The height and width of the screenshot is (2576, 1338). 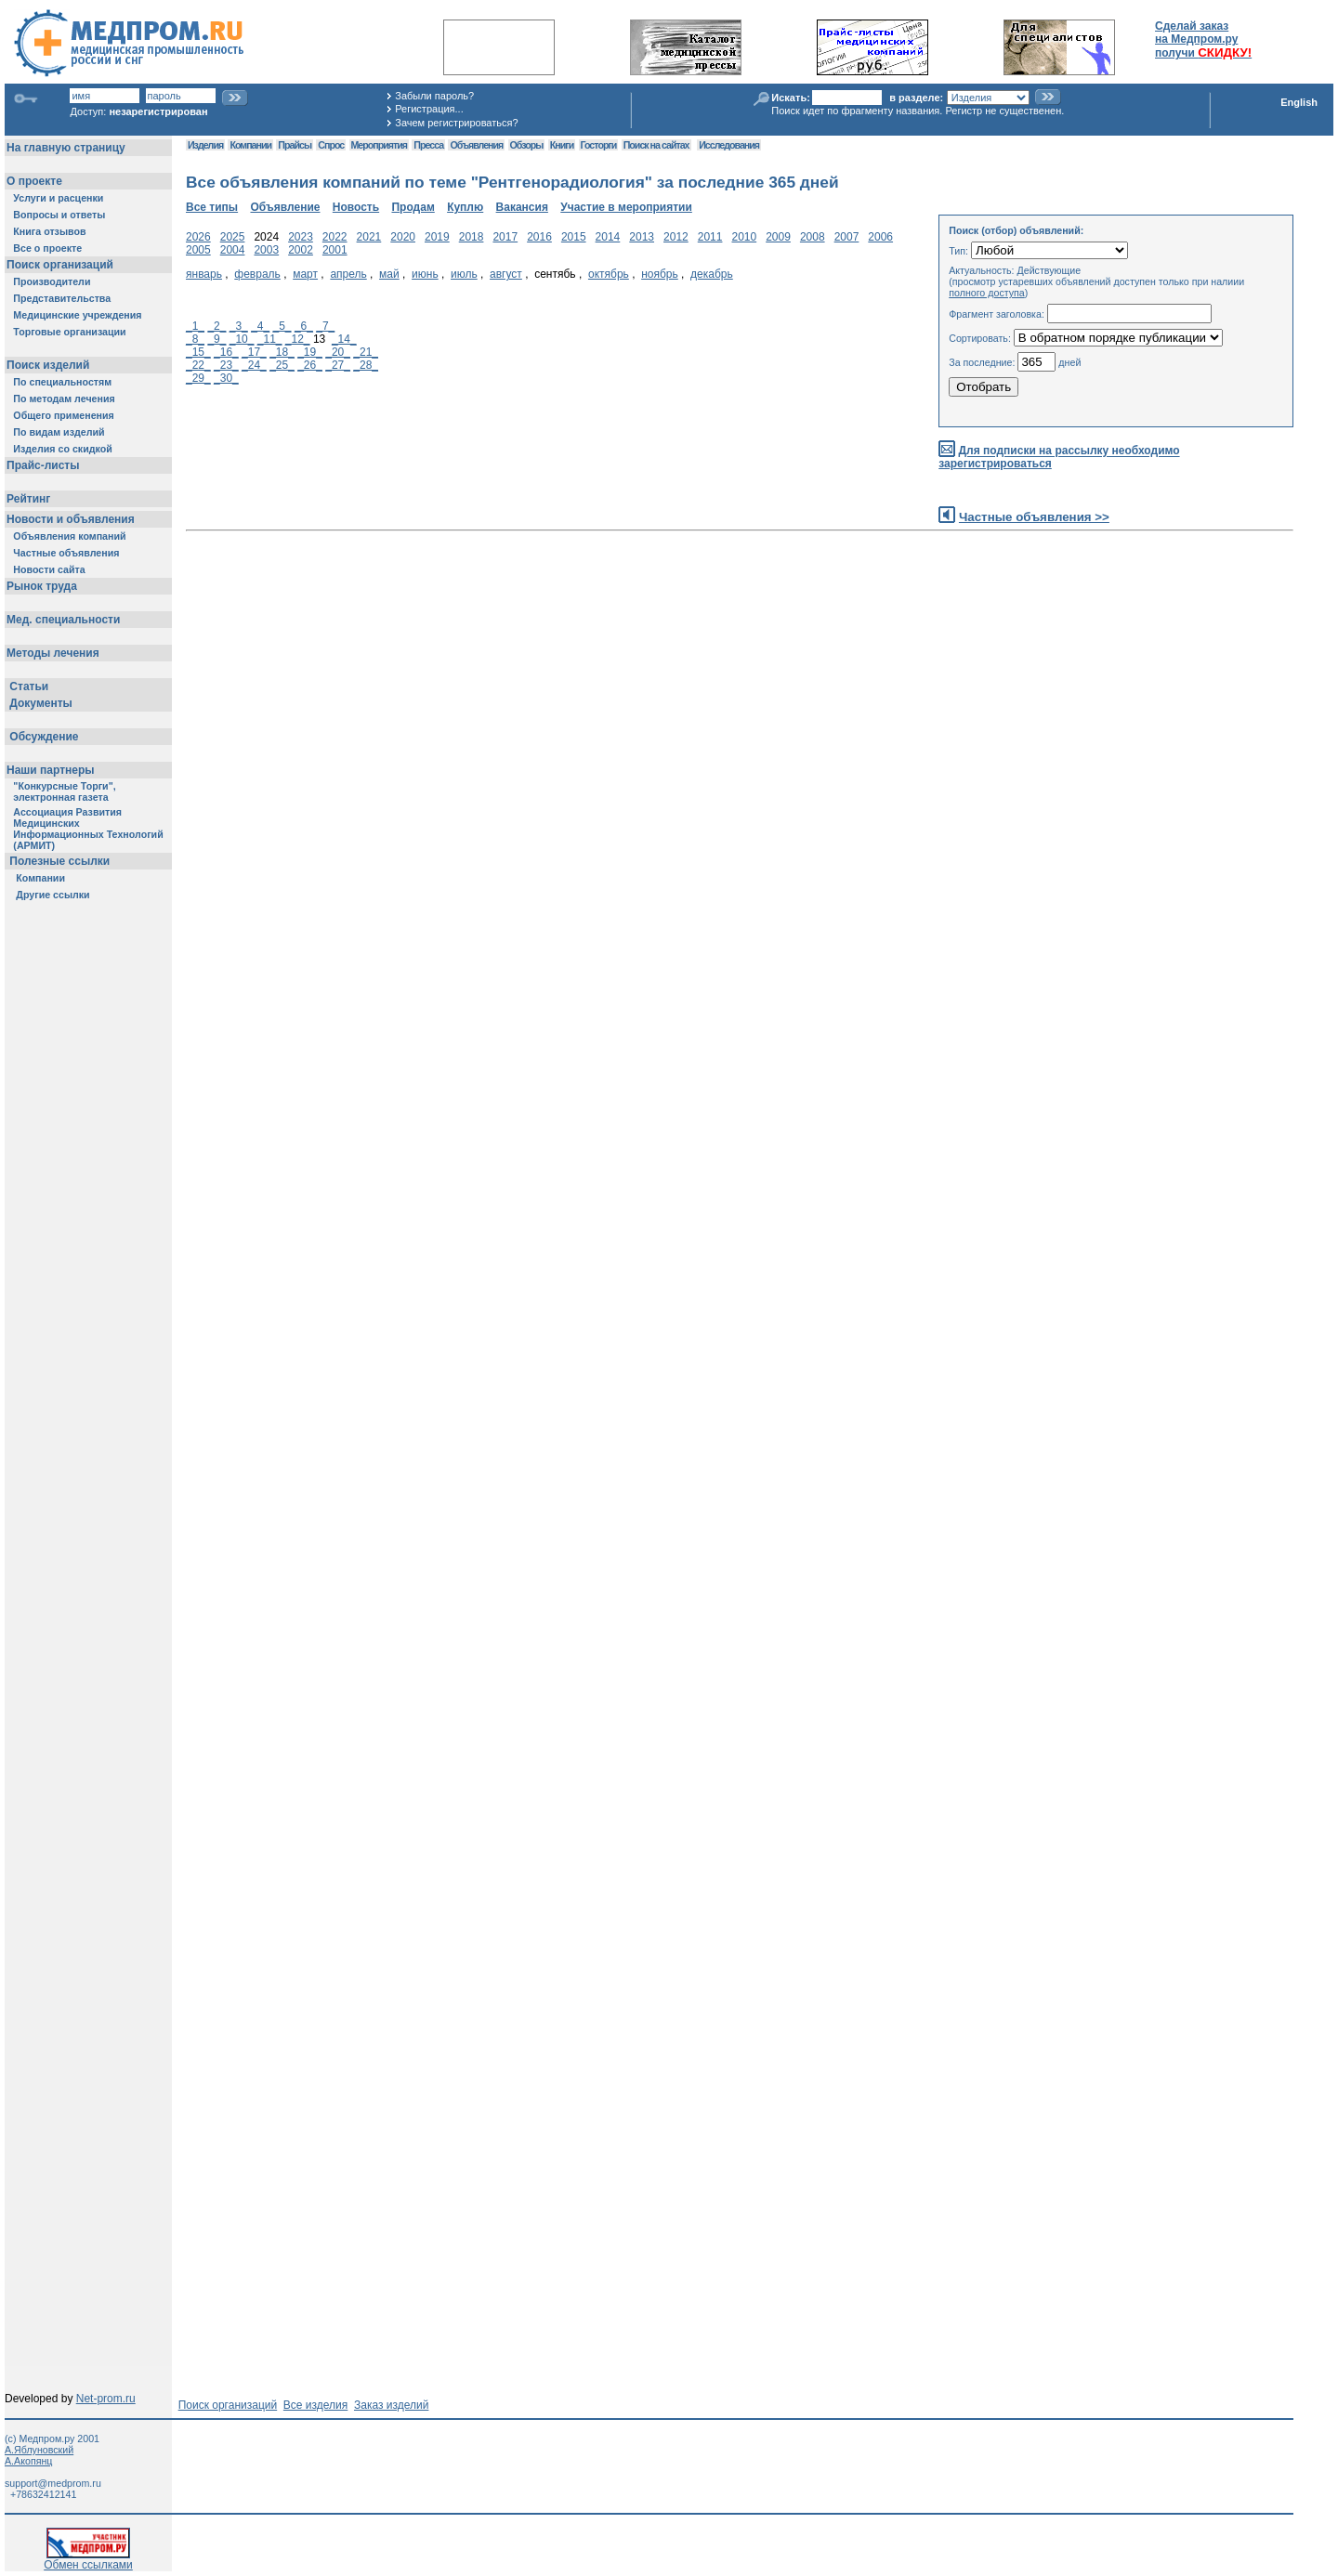 What do you see at coordinates (506, 274) in the screenshot?
I see `август` at bounding box center [506, 274].